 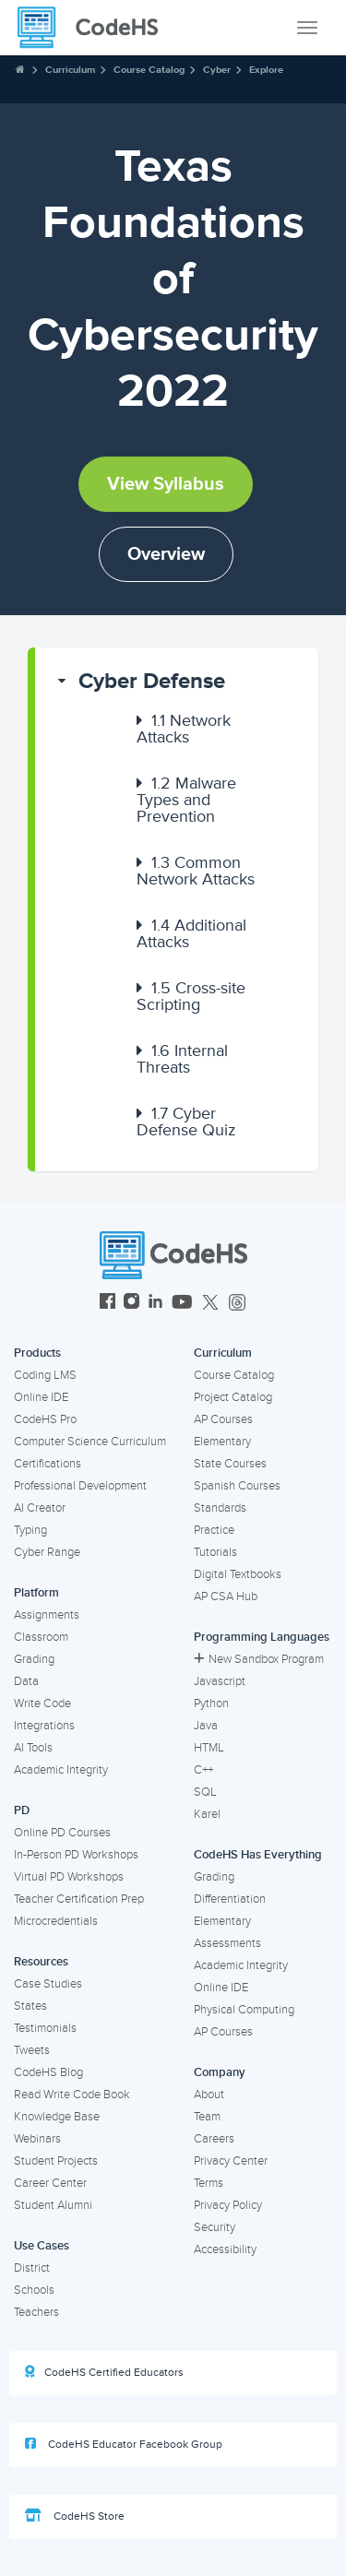 What do you see at coordinates (69, 1877) in the screenshot?
I see `Virtual PD Workshops` at bounding box center [69, 1877].